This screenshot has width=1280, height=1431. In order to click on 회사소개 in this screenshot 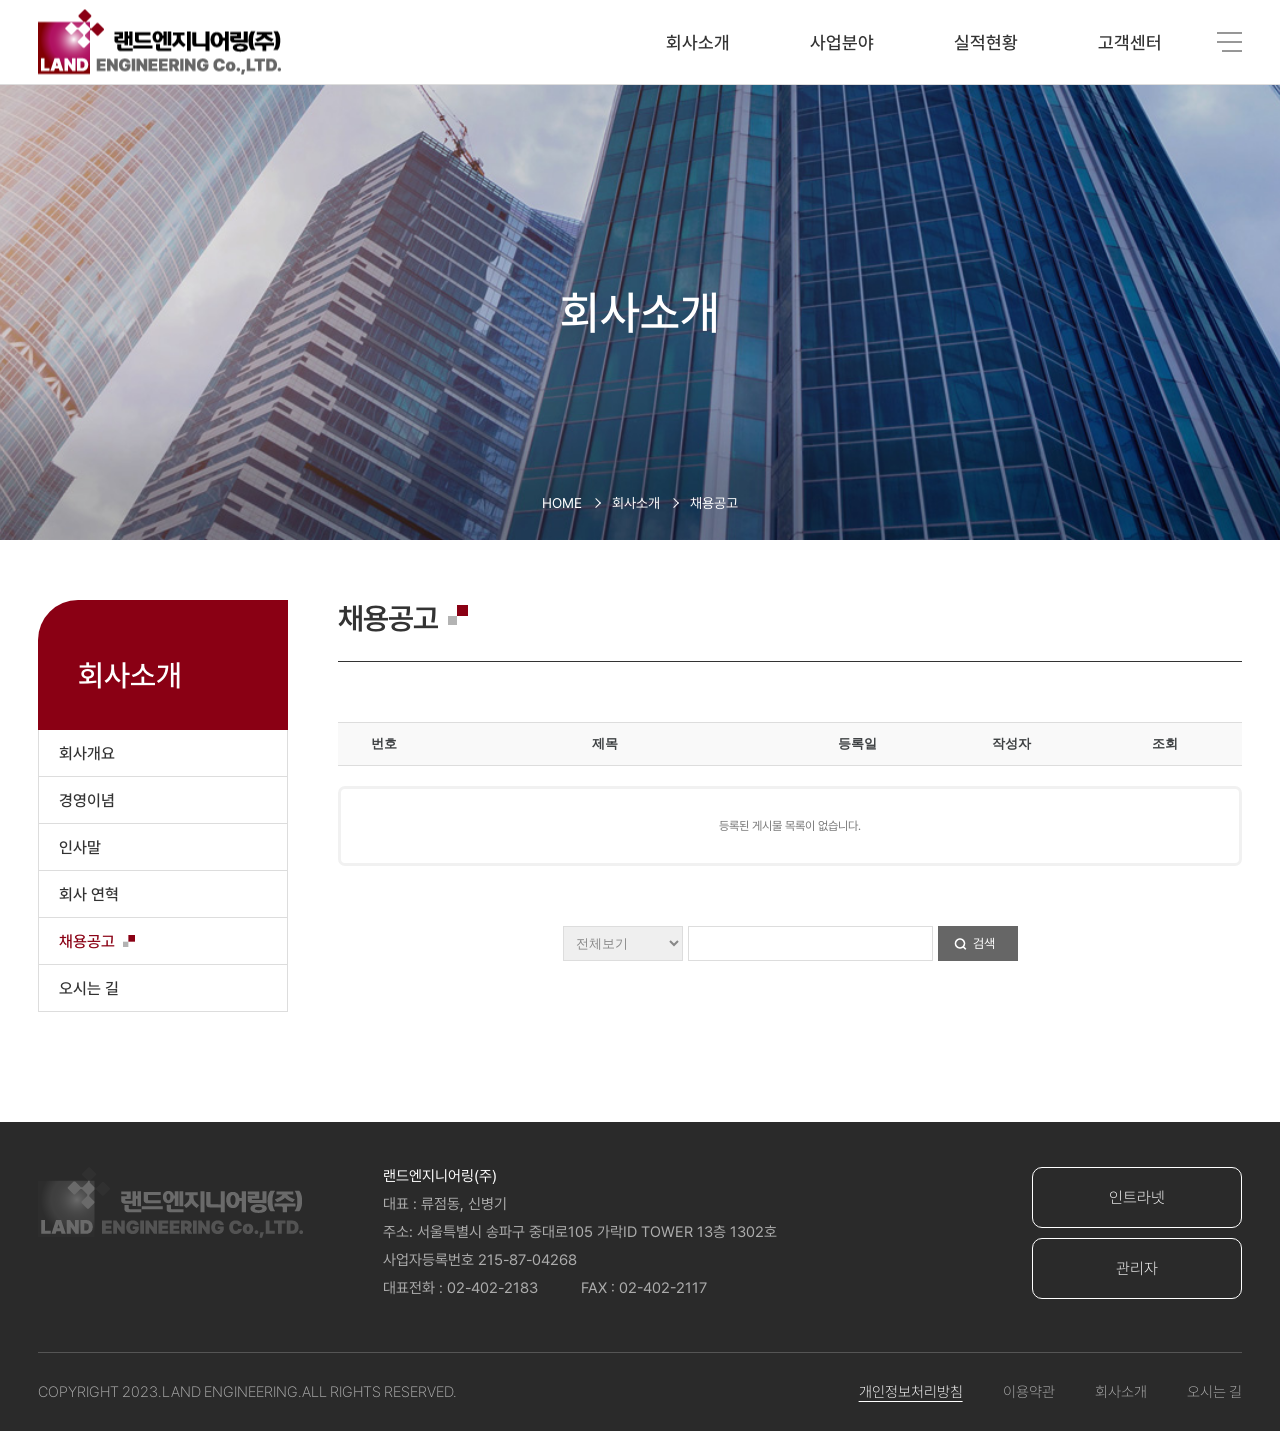, I will do `click(698, 42)`.